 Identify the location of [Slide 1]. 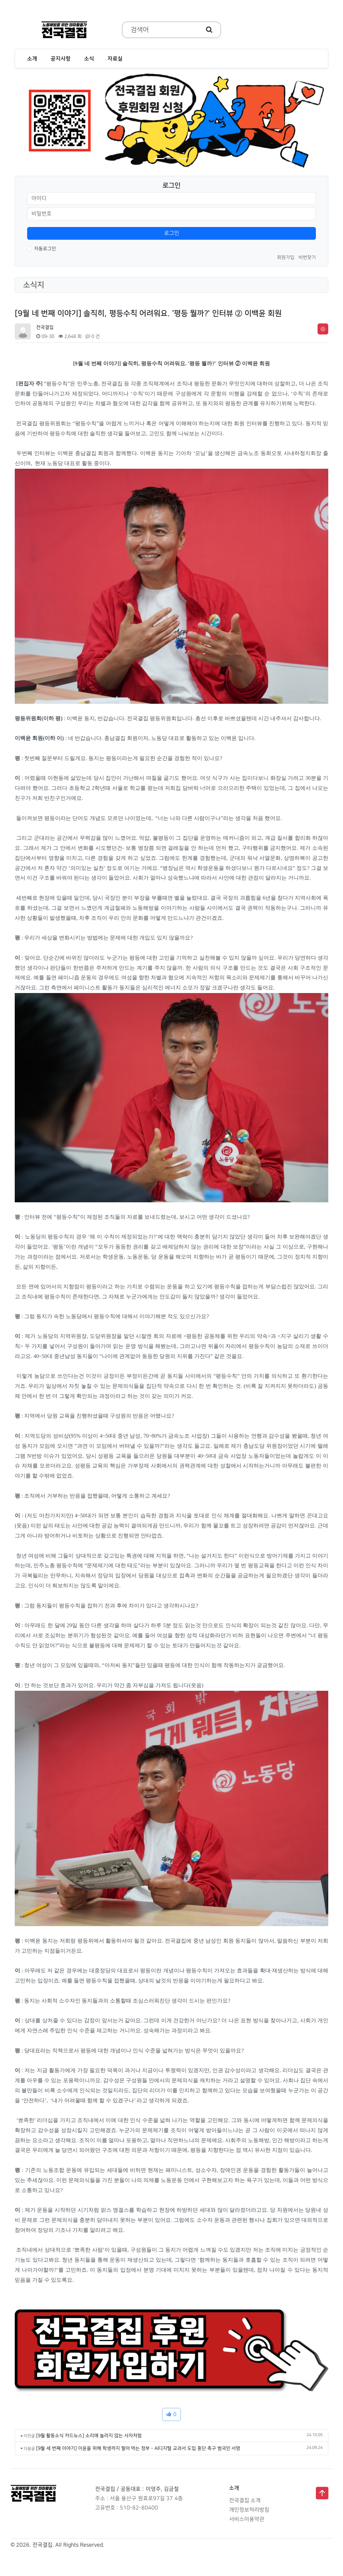
(159, 158).